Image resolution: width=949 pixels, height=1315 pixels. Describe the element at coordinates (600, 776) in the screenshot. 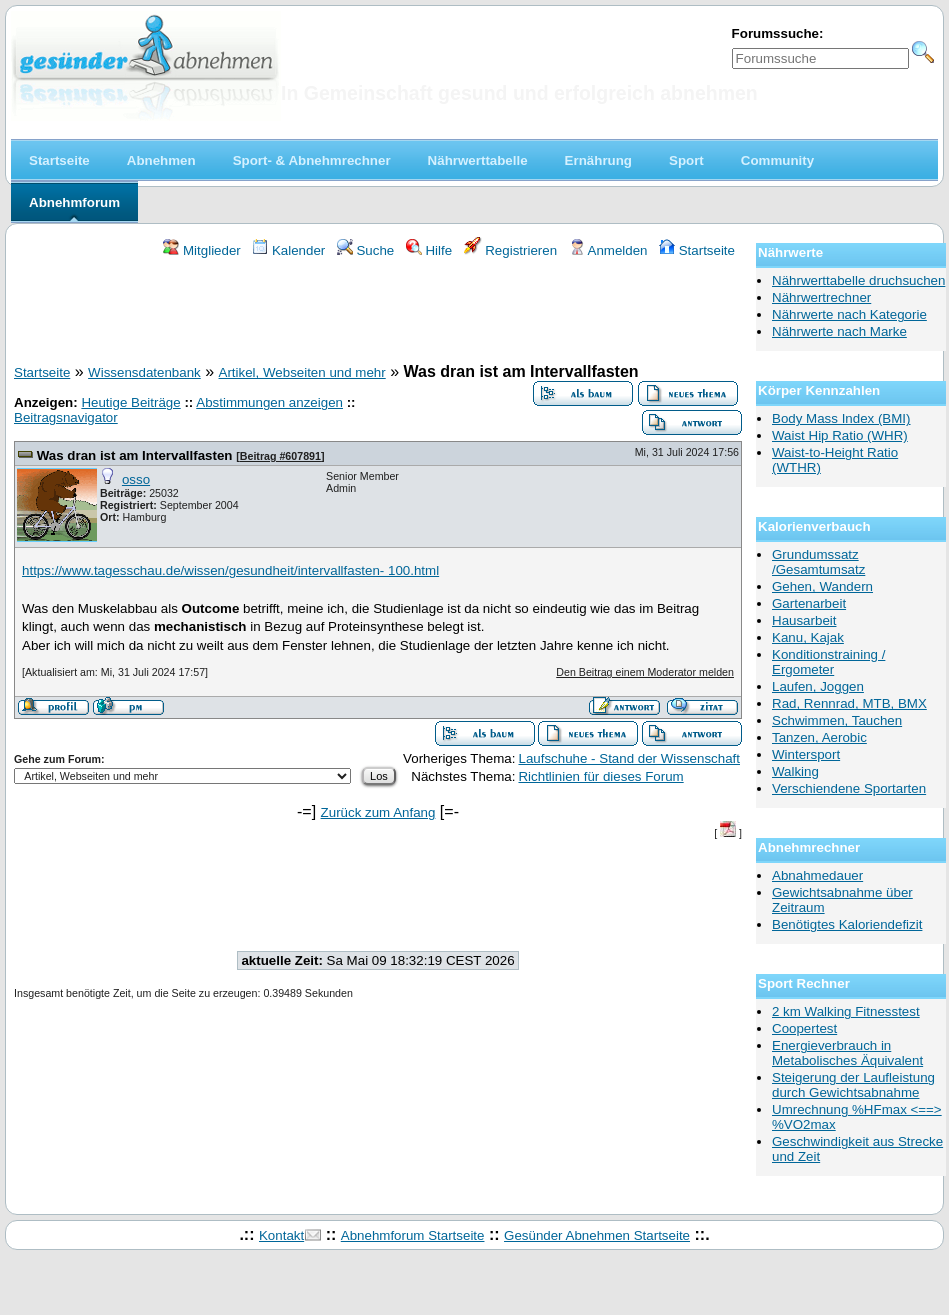

I see `Richtlinien für dieses Forum` at that location.